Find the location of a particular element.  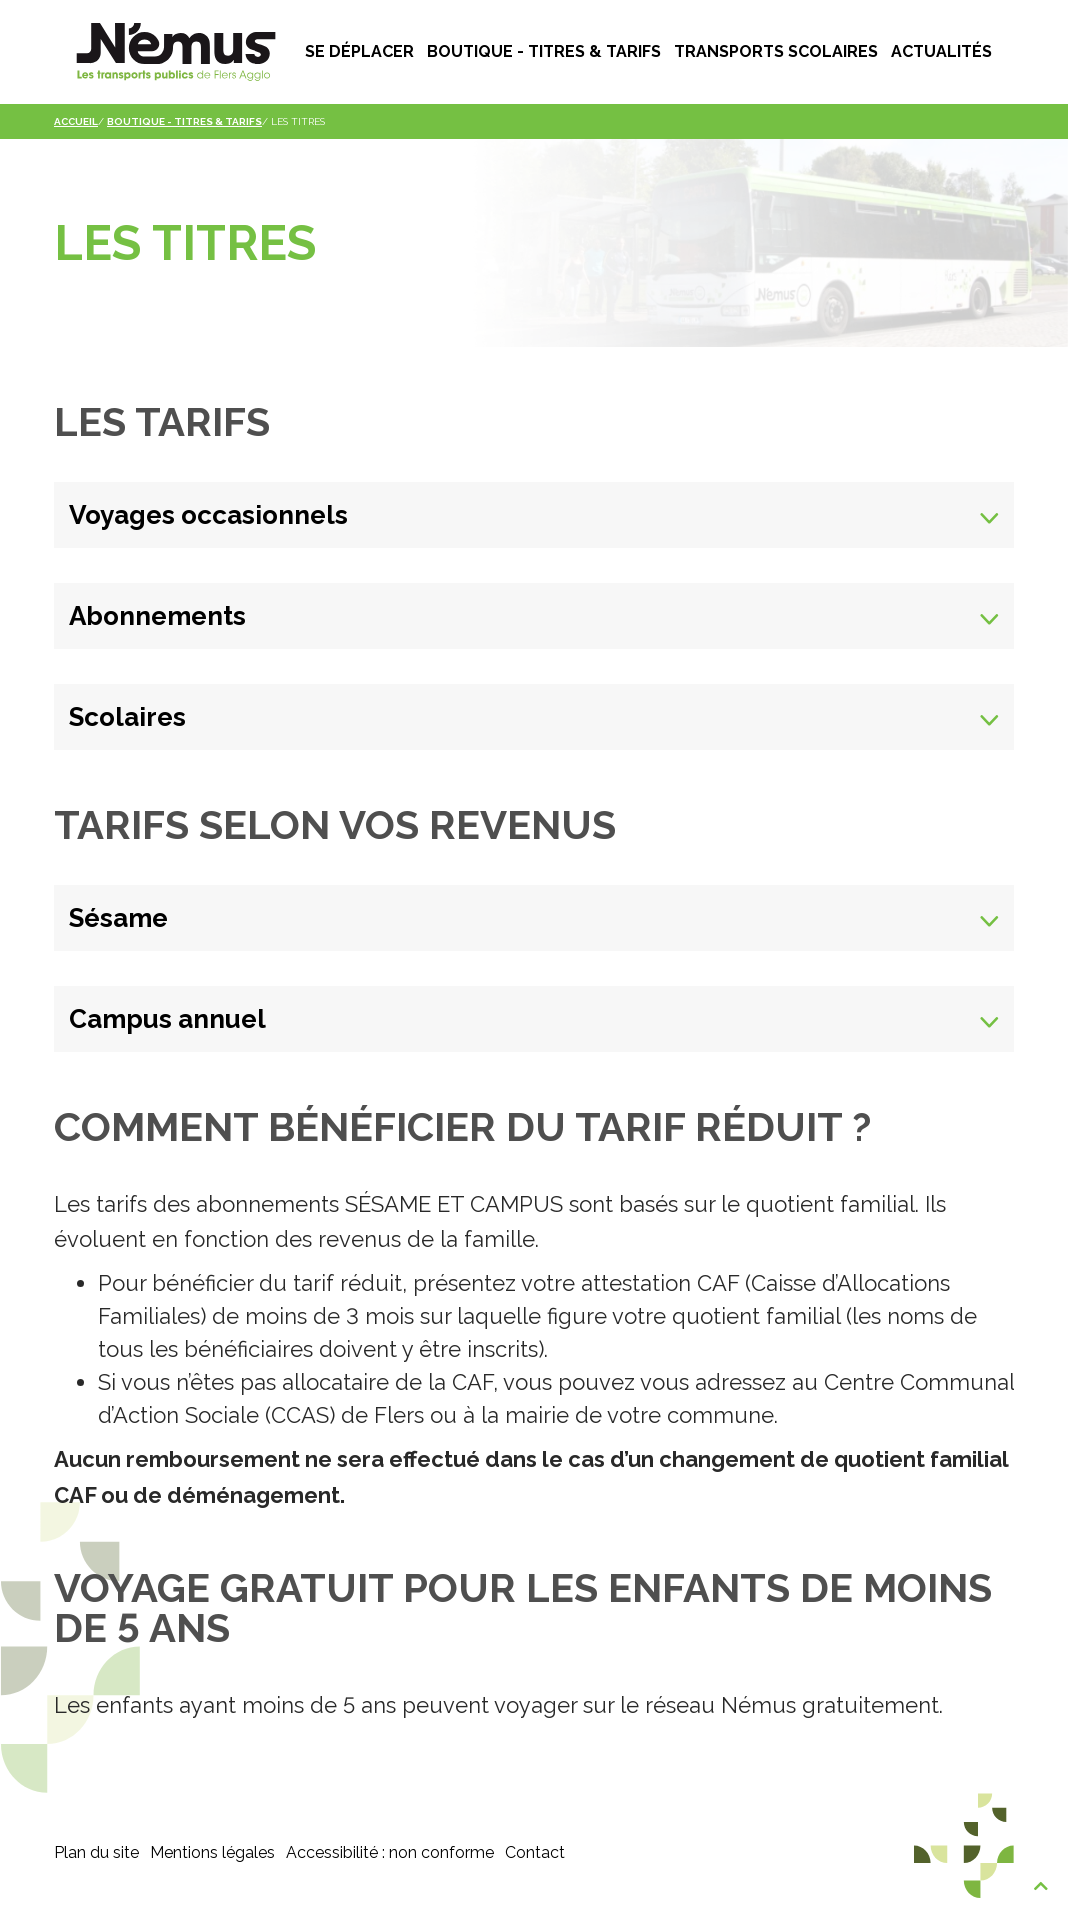

Accessibilité : non conforme is located at coordinates (390, 1852).